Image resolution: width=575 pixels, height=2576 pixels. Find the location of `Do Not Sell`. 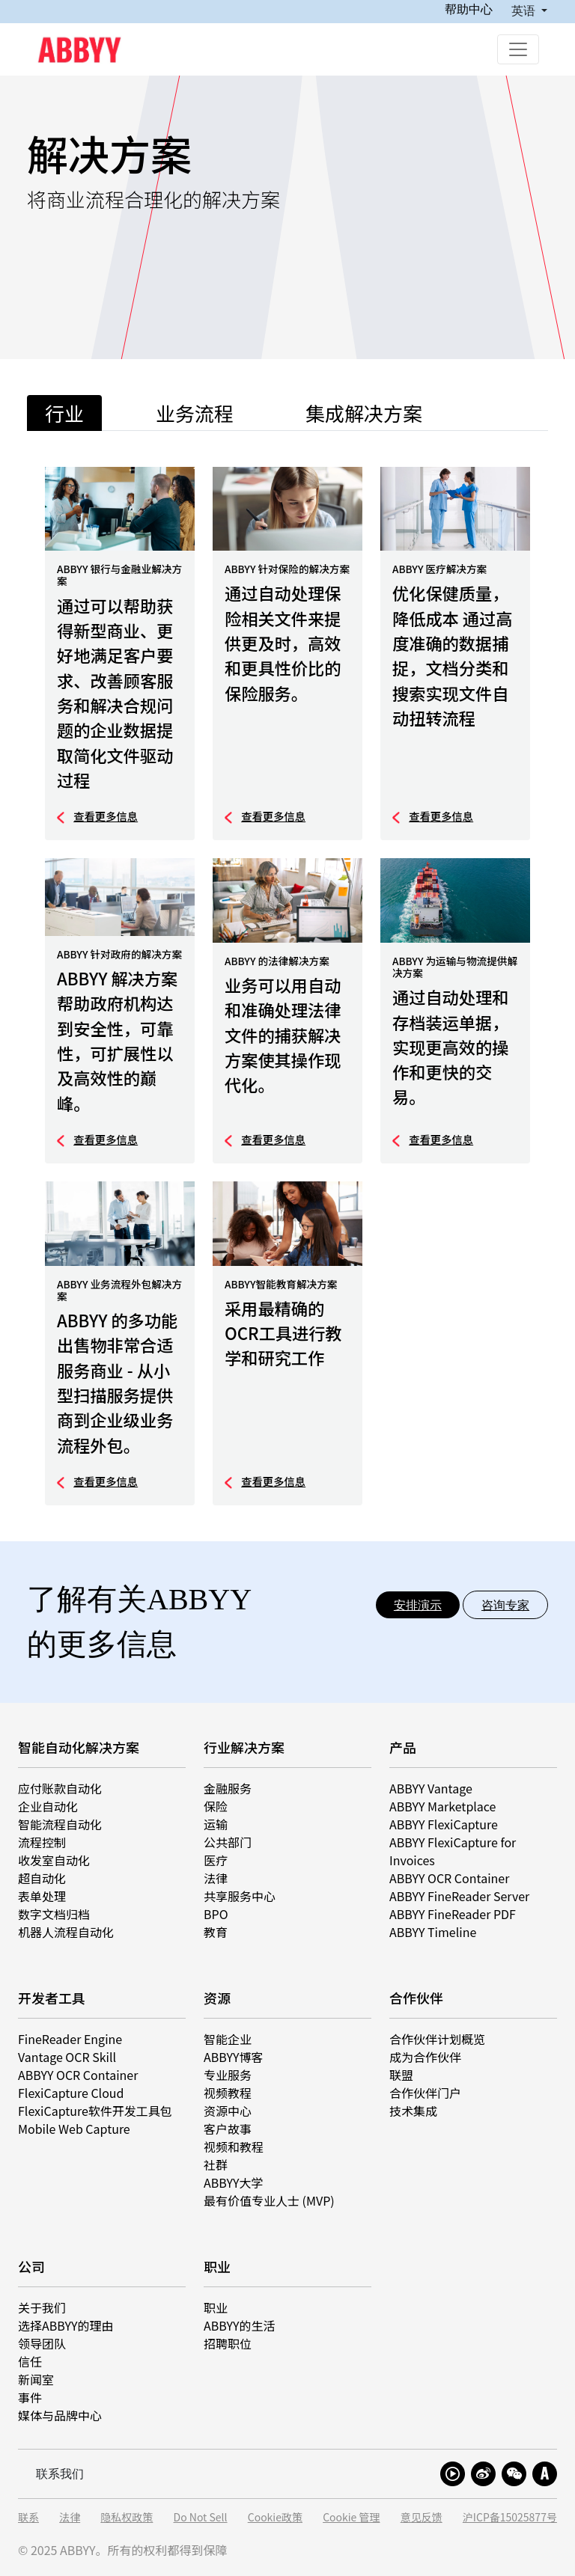

Do Not Sell is located at coordinates (201, 2517).